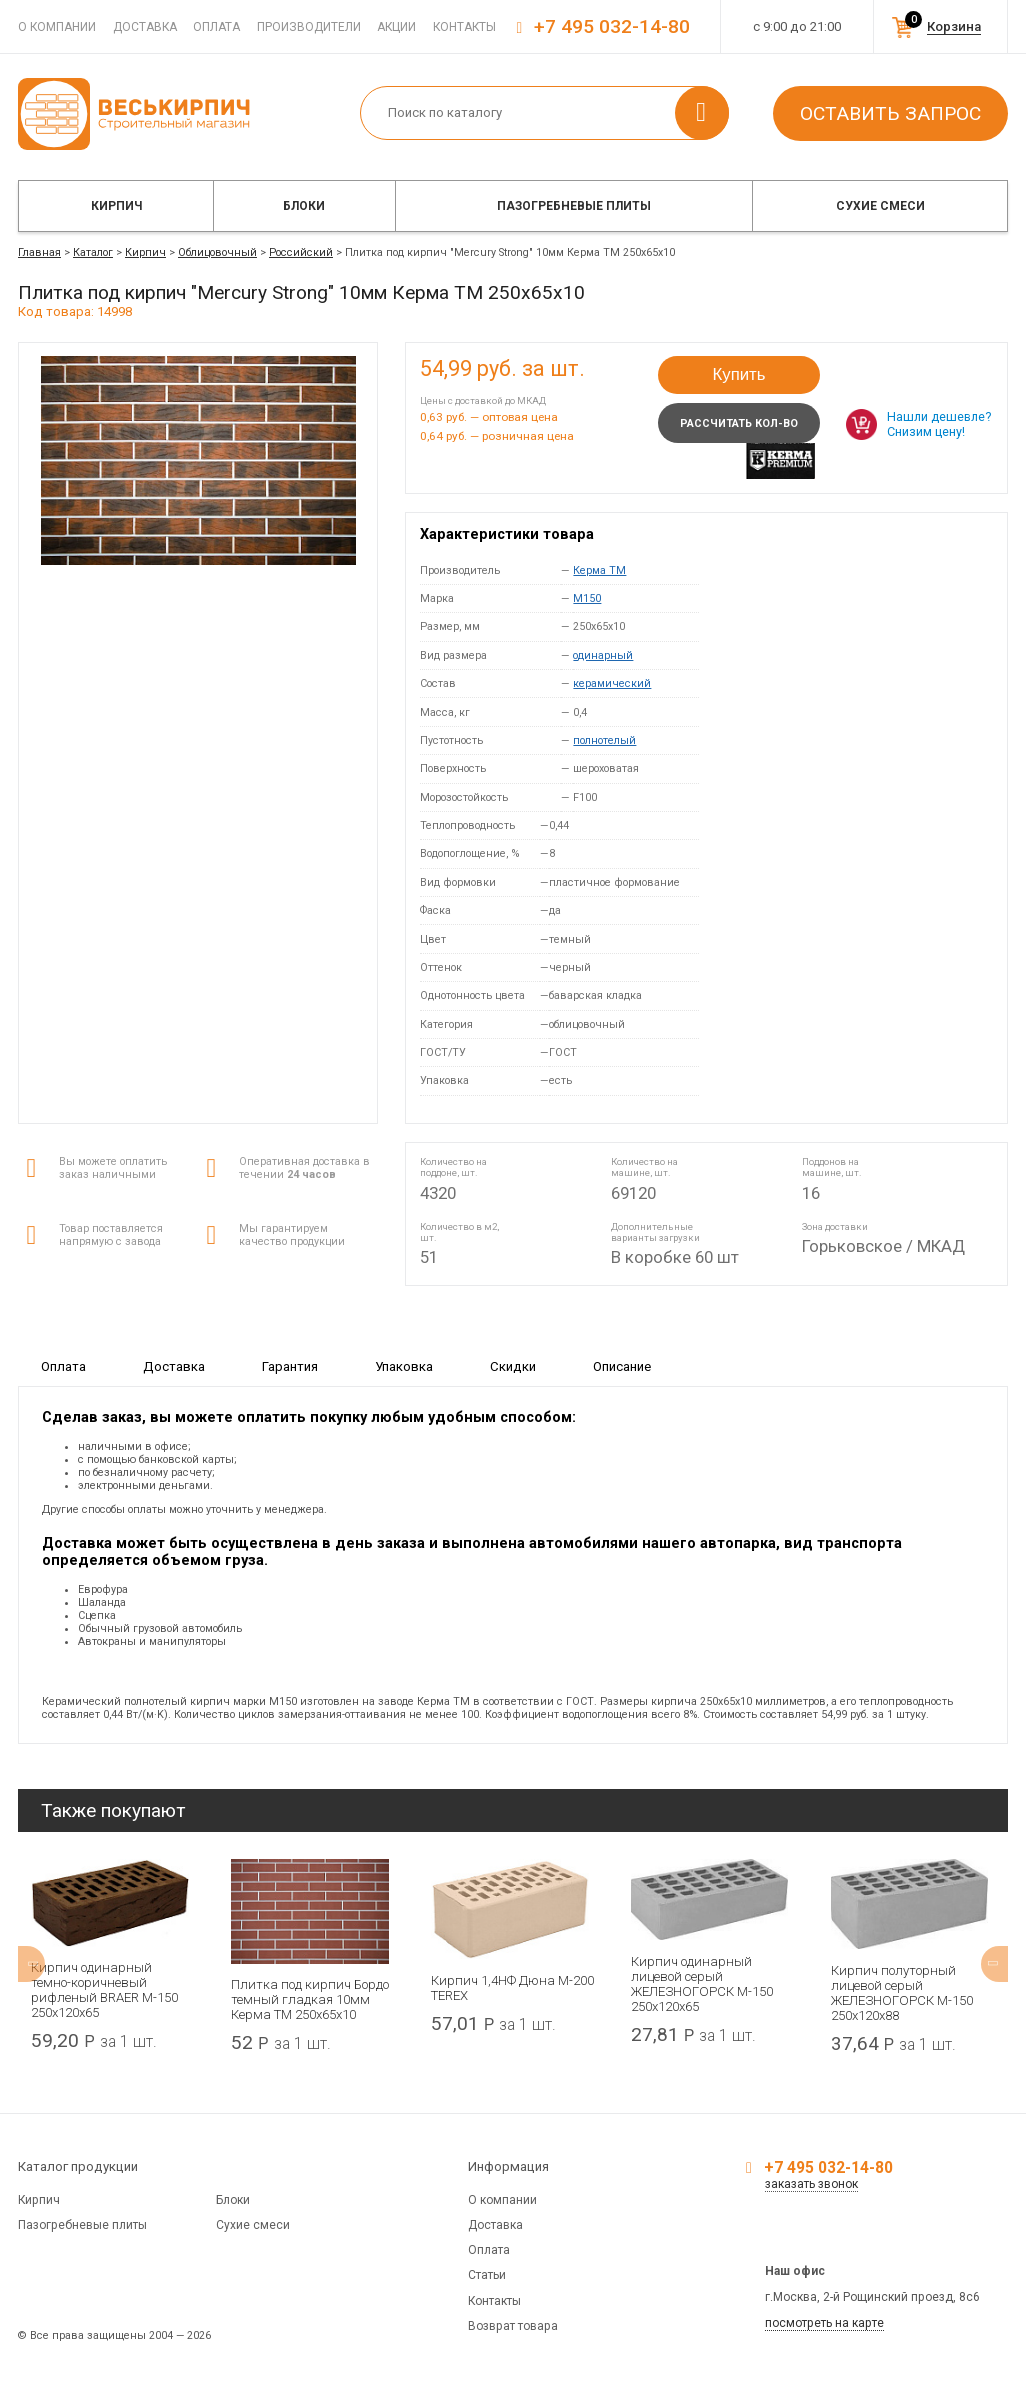 This screenshot has height=2384, width=1026. I want to click on M150, so click(587, 598).